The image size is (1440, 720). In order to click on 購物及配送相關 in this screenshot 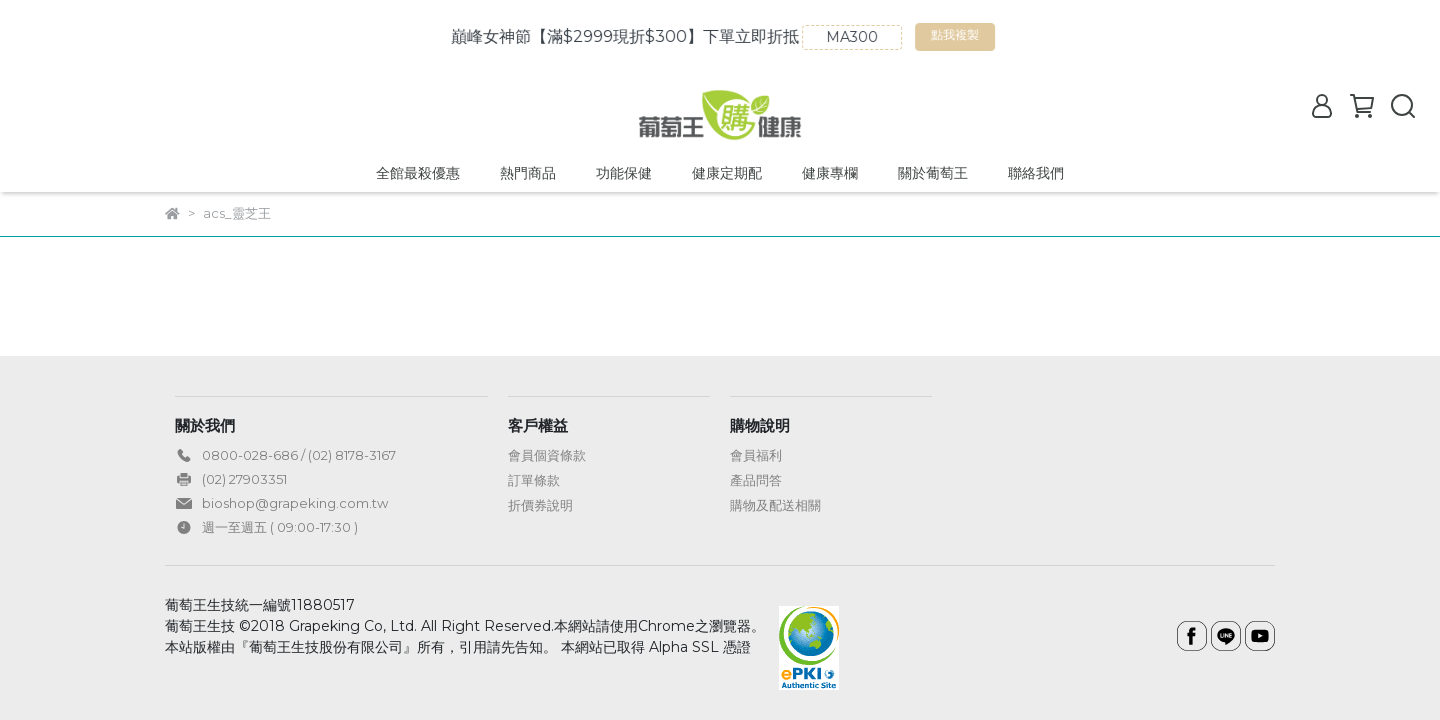, I will do `click(775, 505)`.